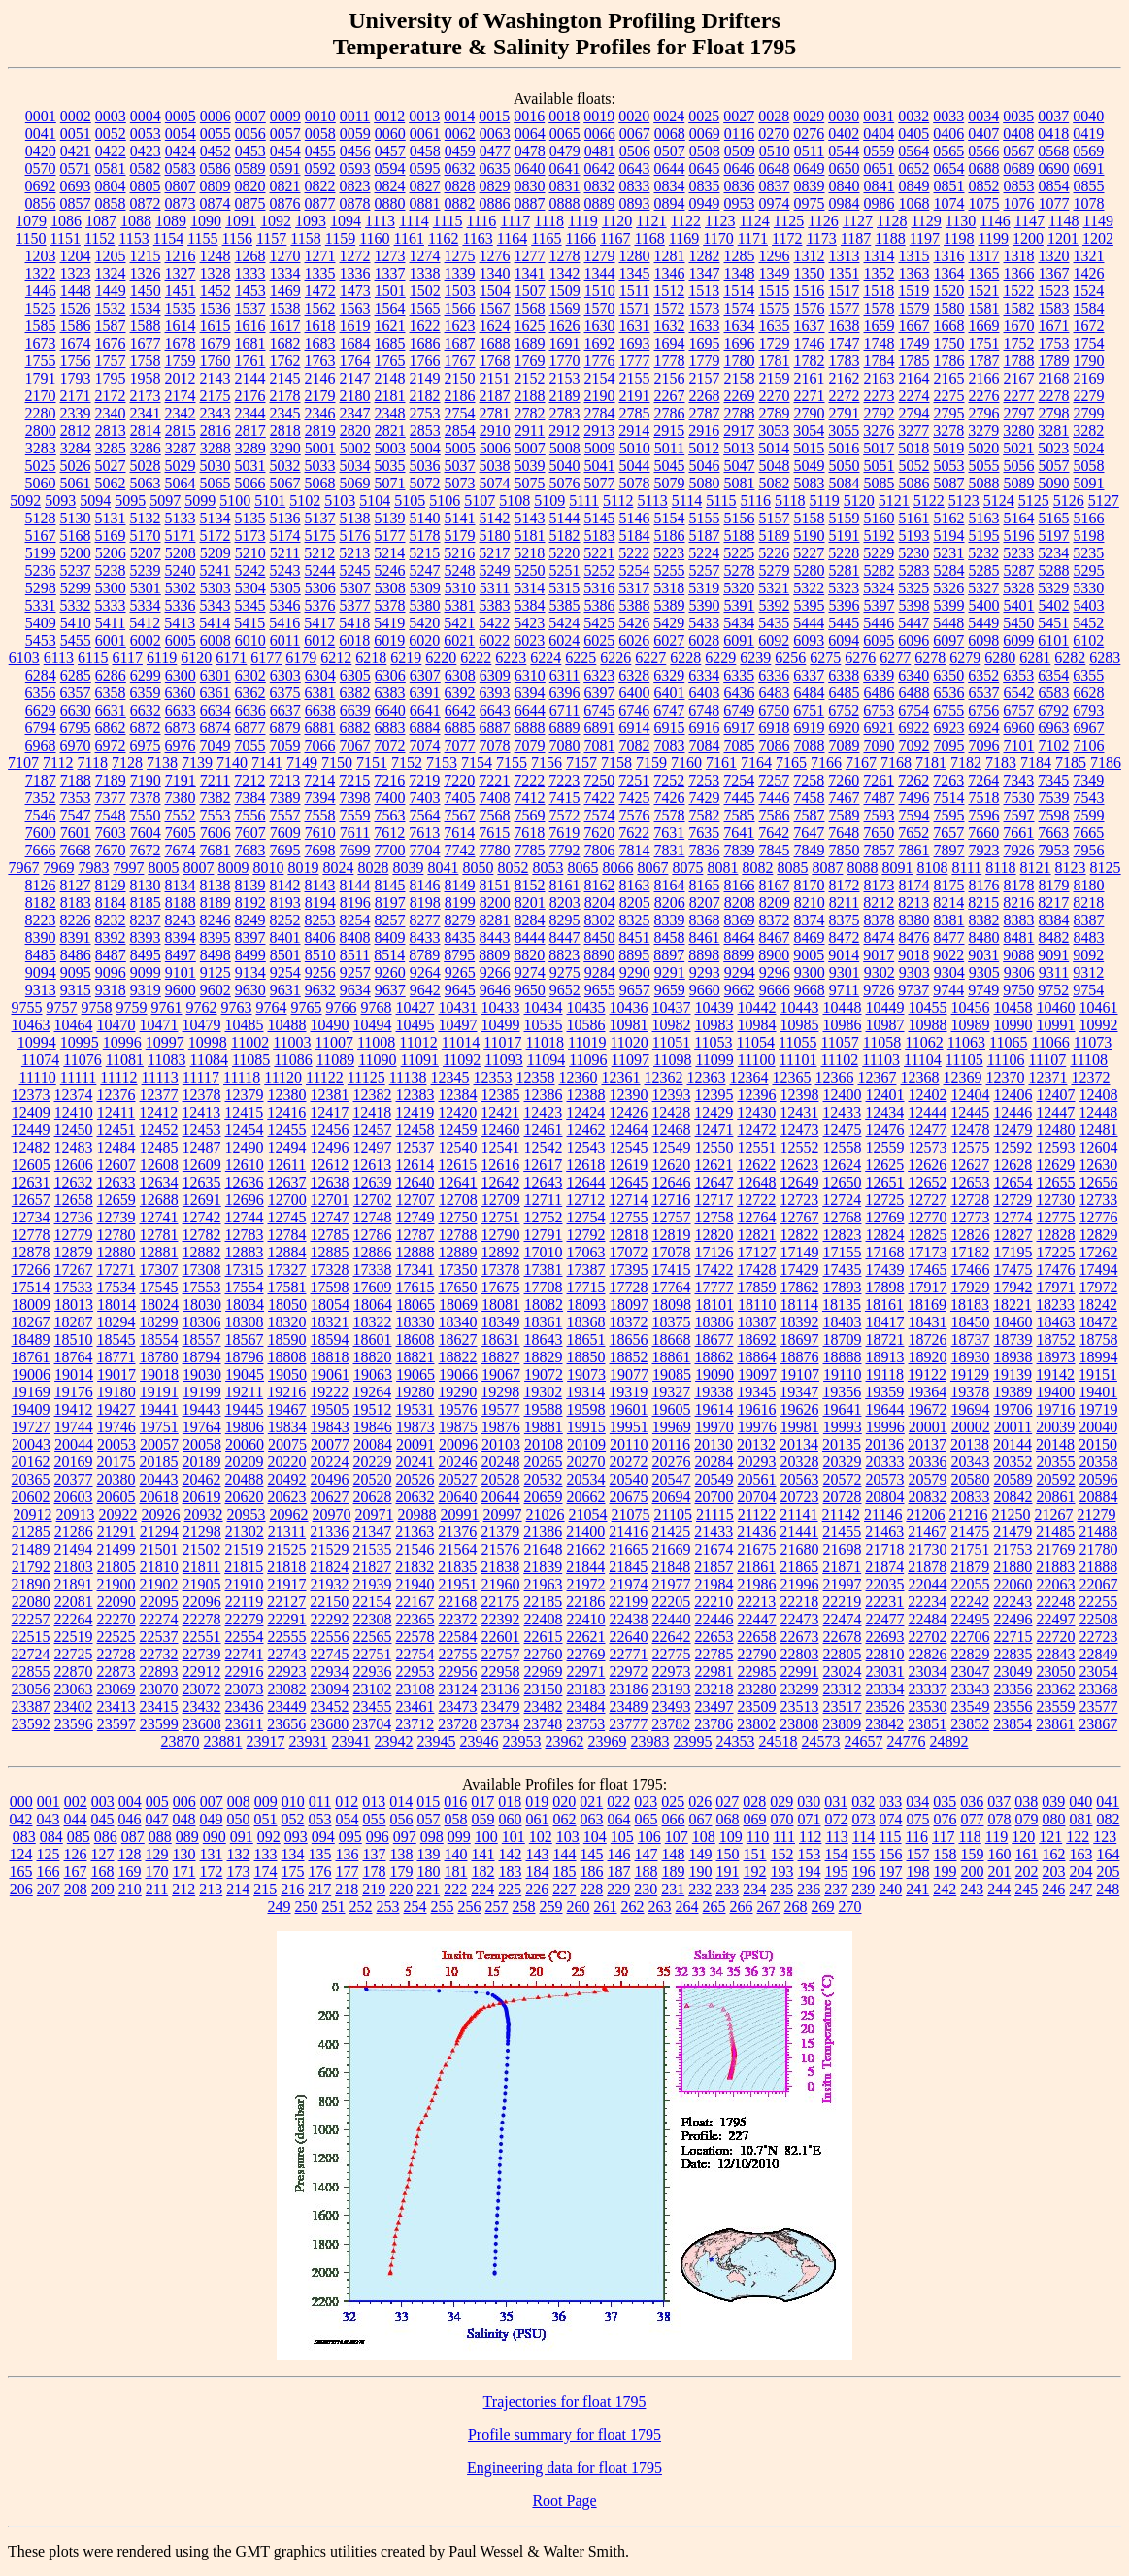 The width and height of the screenshot is (1129, 2576). What do you see at coordinates (949, 972) in the screenshot?
I see `9304` at bounding box center [949, 972].